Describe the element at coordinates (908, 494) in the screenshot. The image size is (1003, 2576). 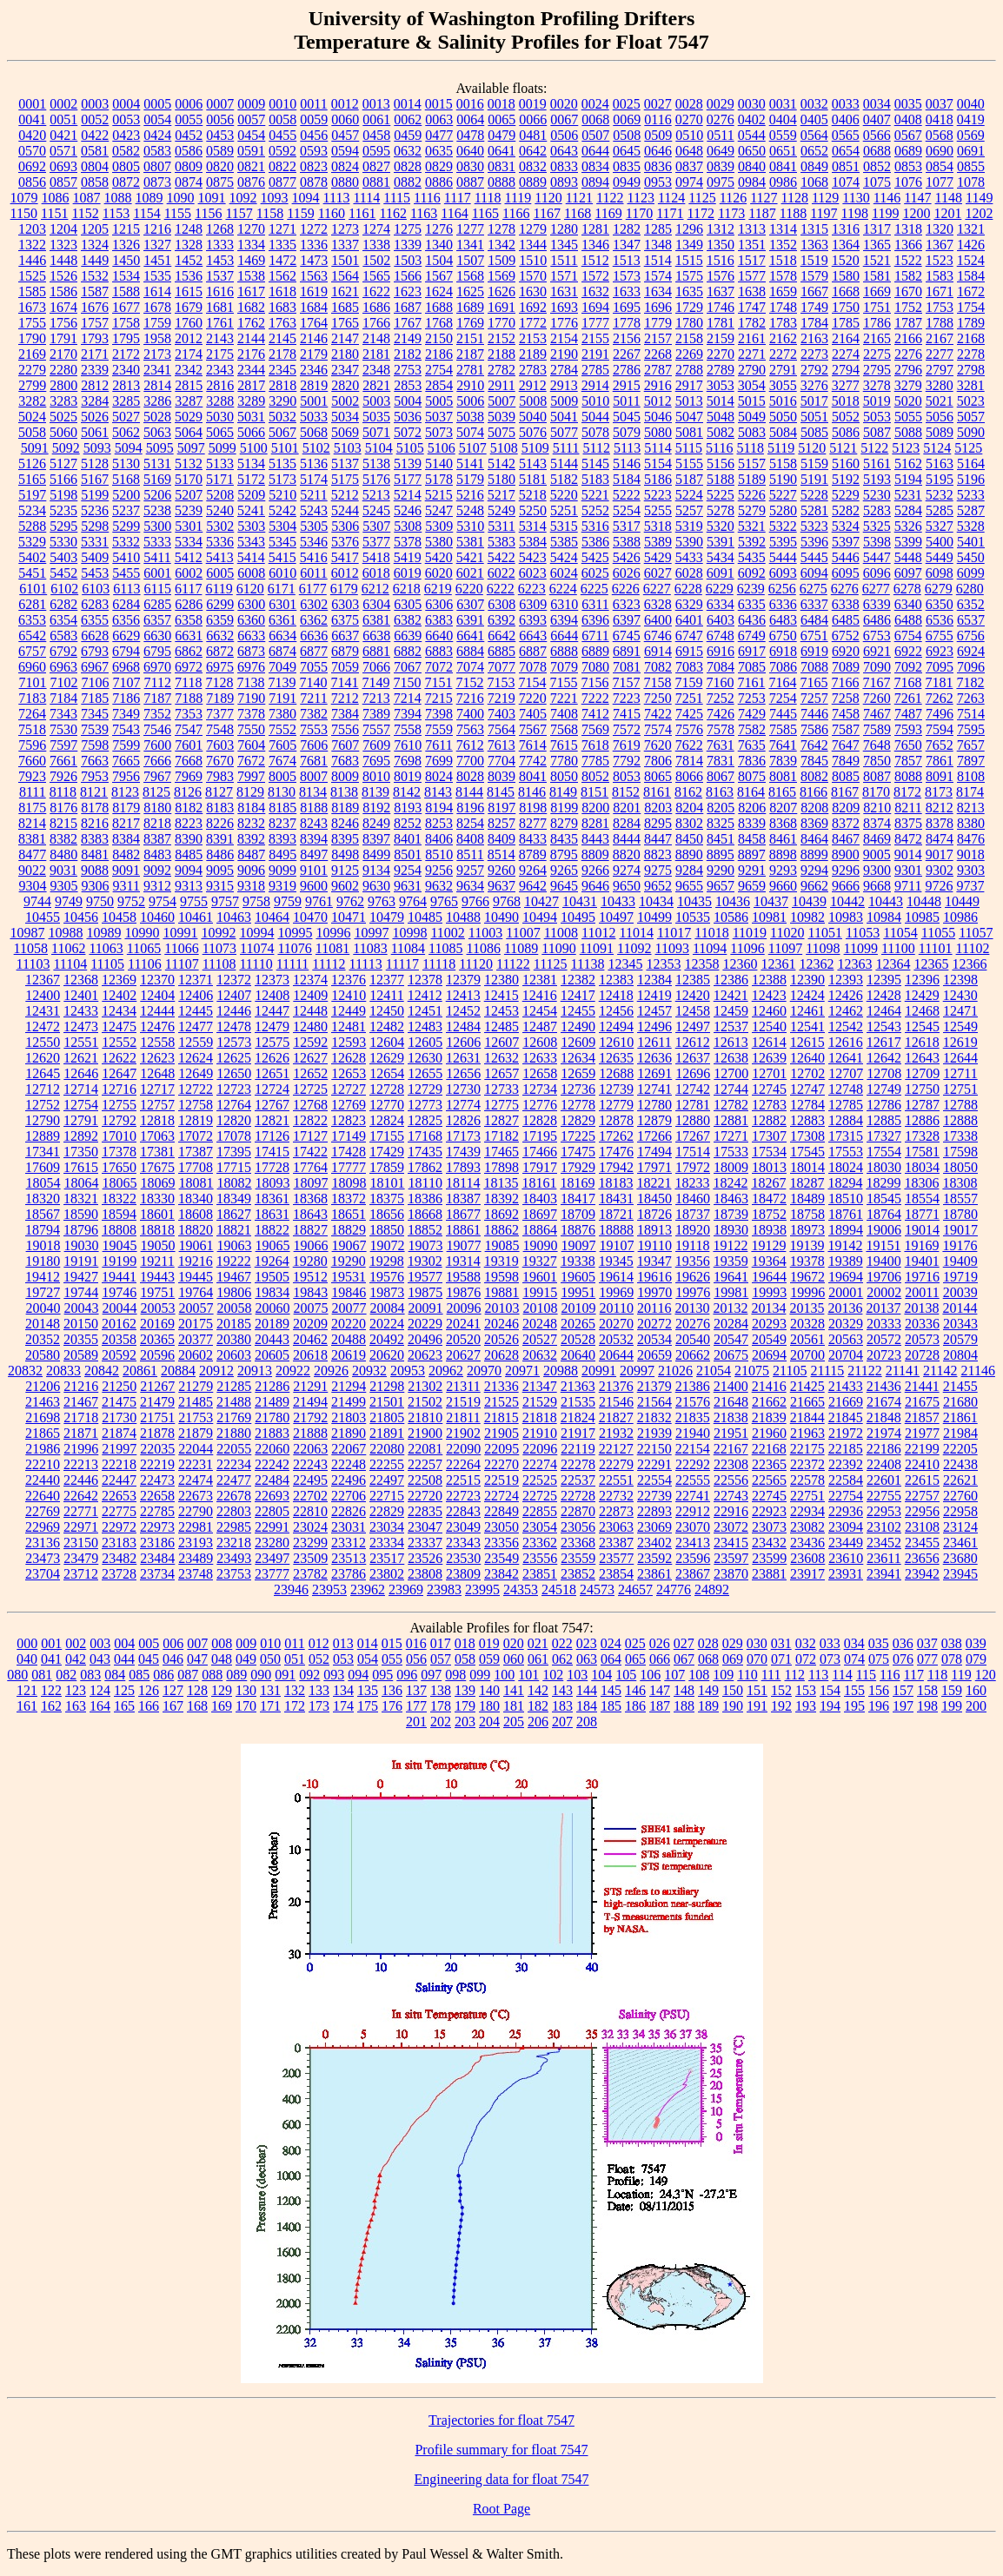
I see `5231` at that location.